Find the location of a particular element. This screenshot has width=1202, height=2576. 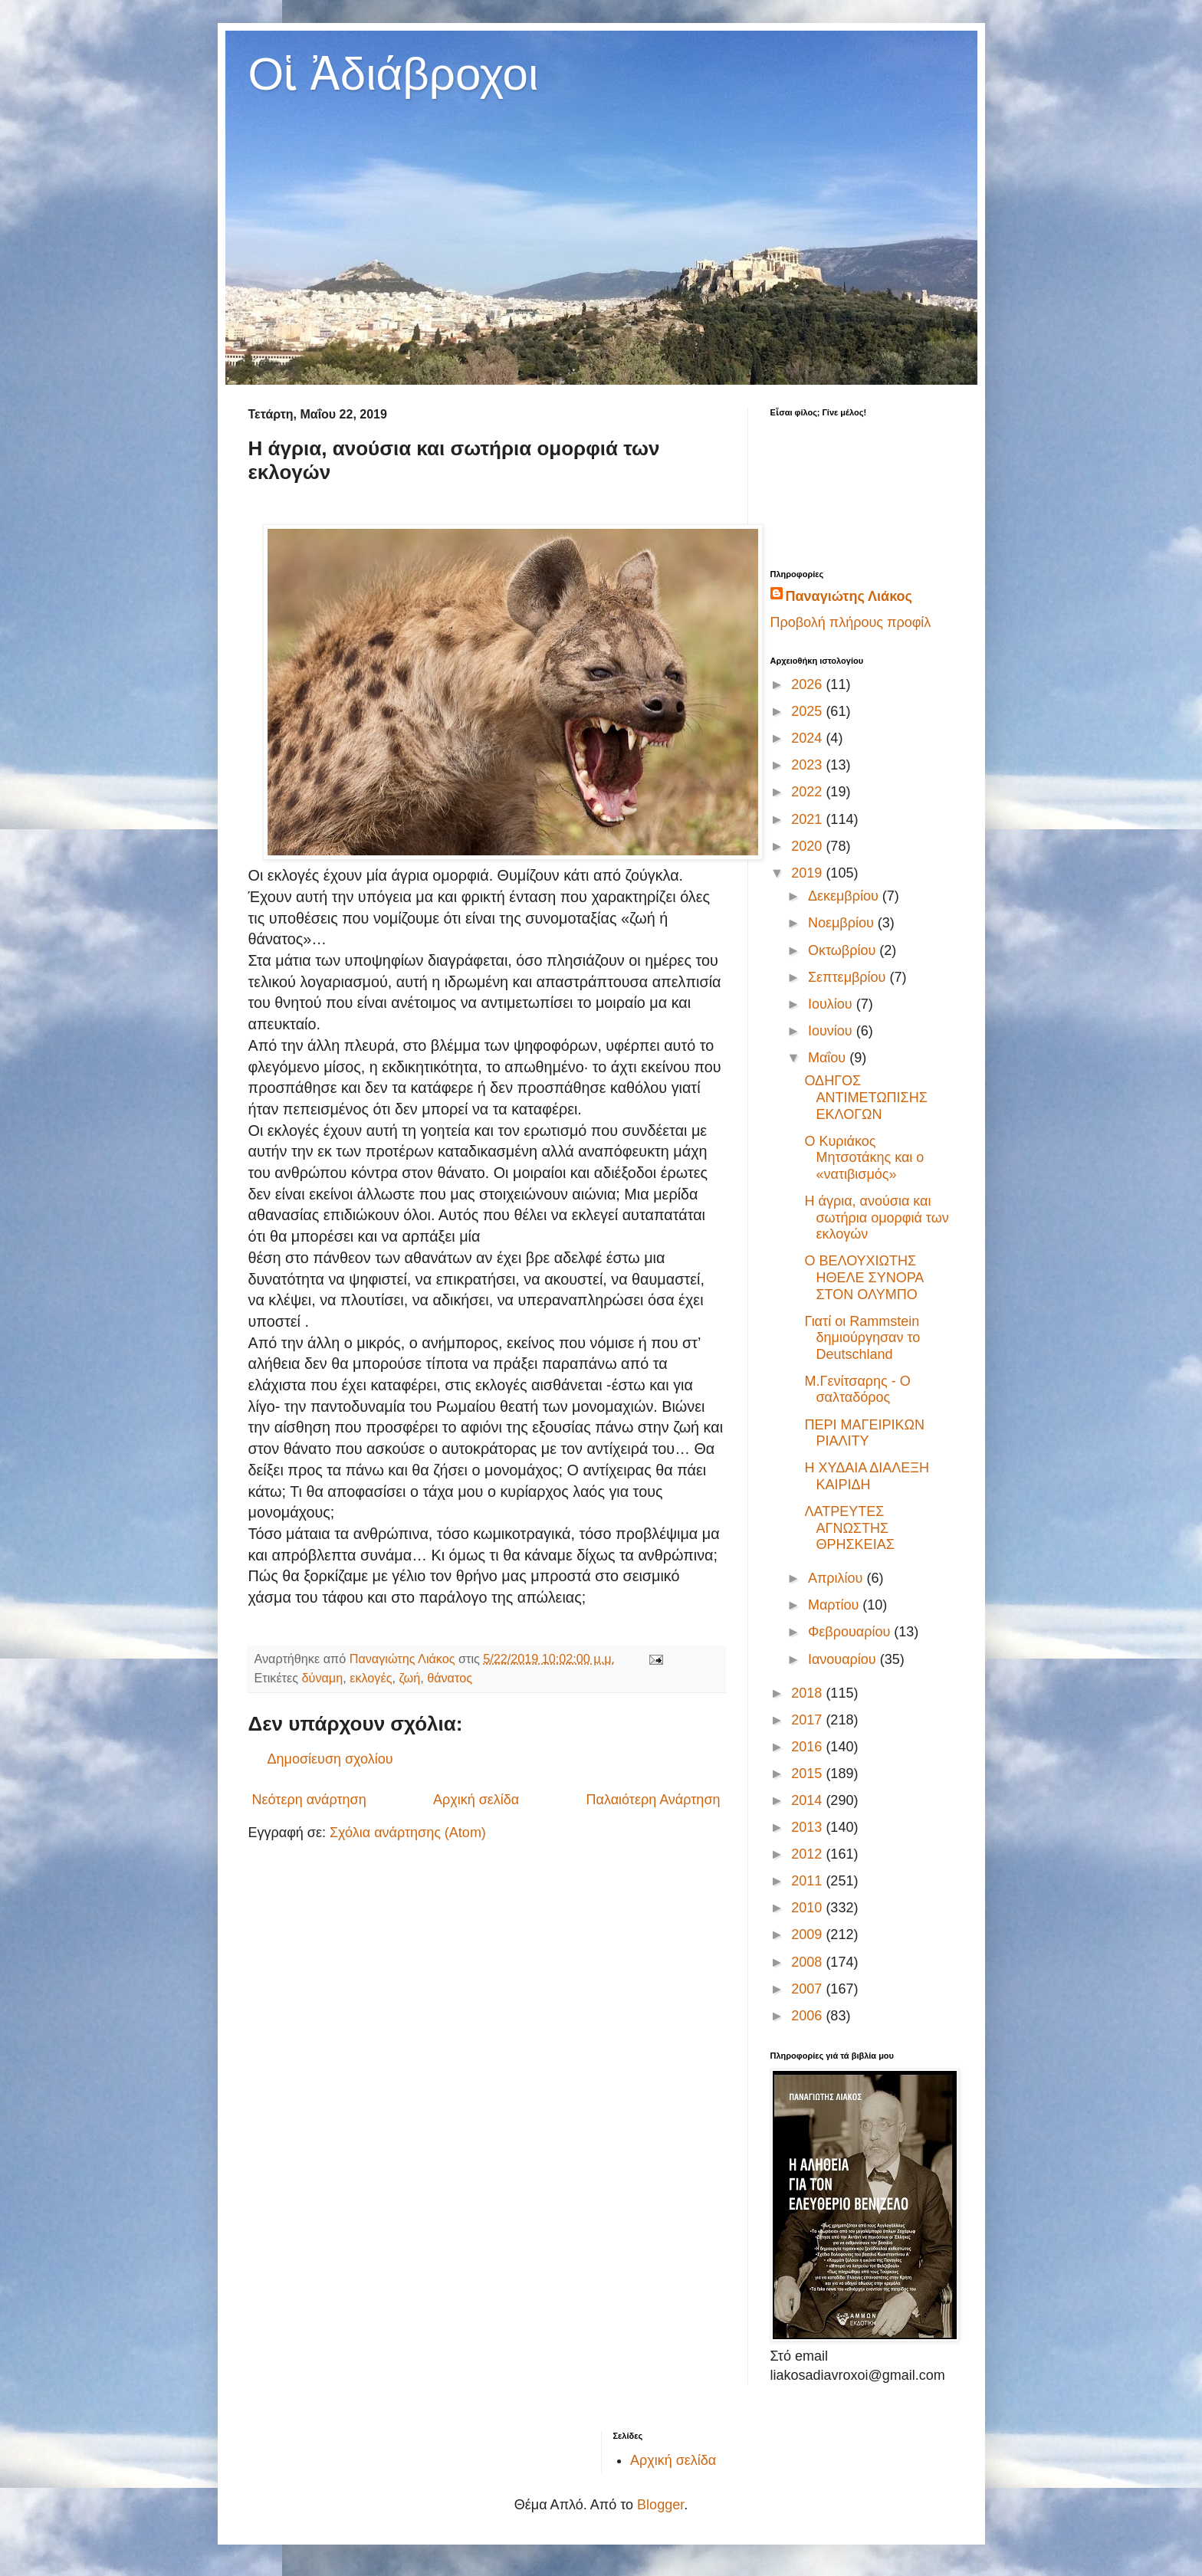

Μαΐου is located at coordinates (828, 1057).